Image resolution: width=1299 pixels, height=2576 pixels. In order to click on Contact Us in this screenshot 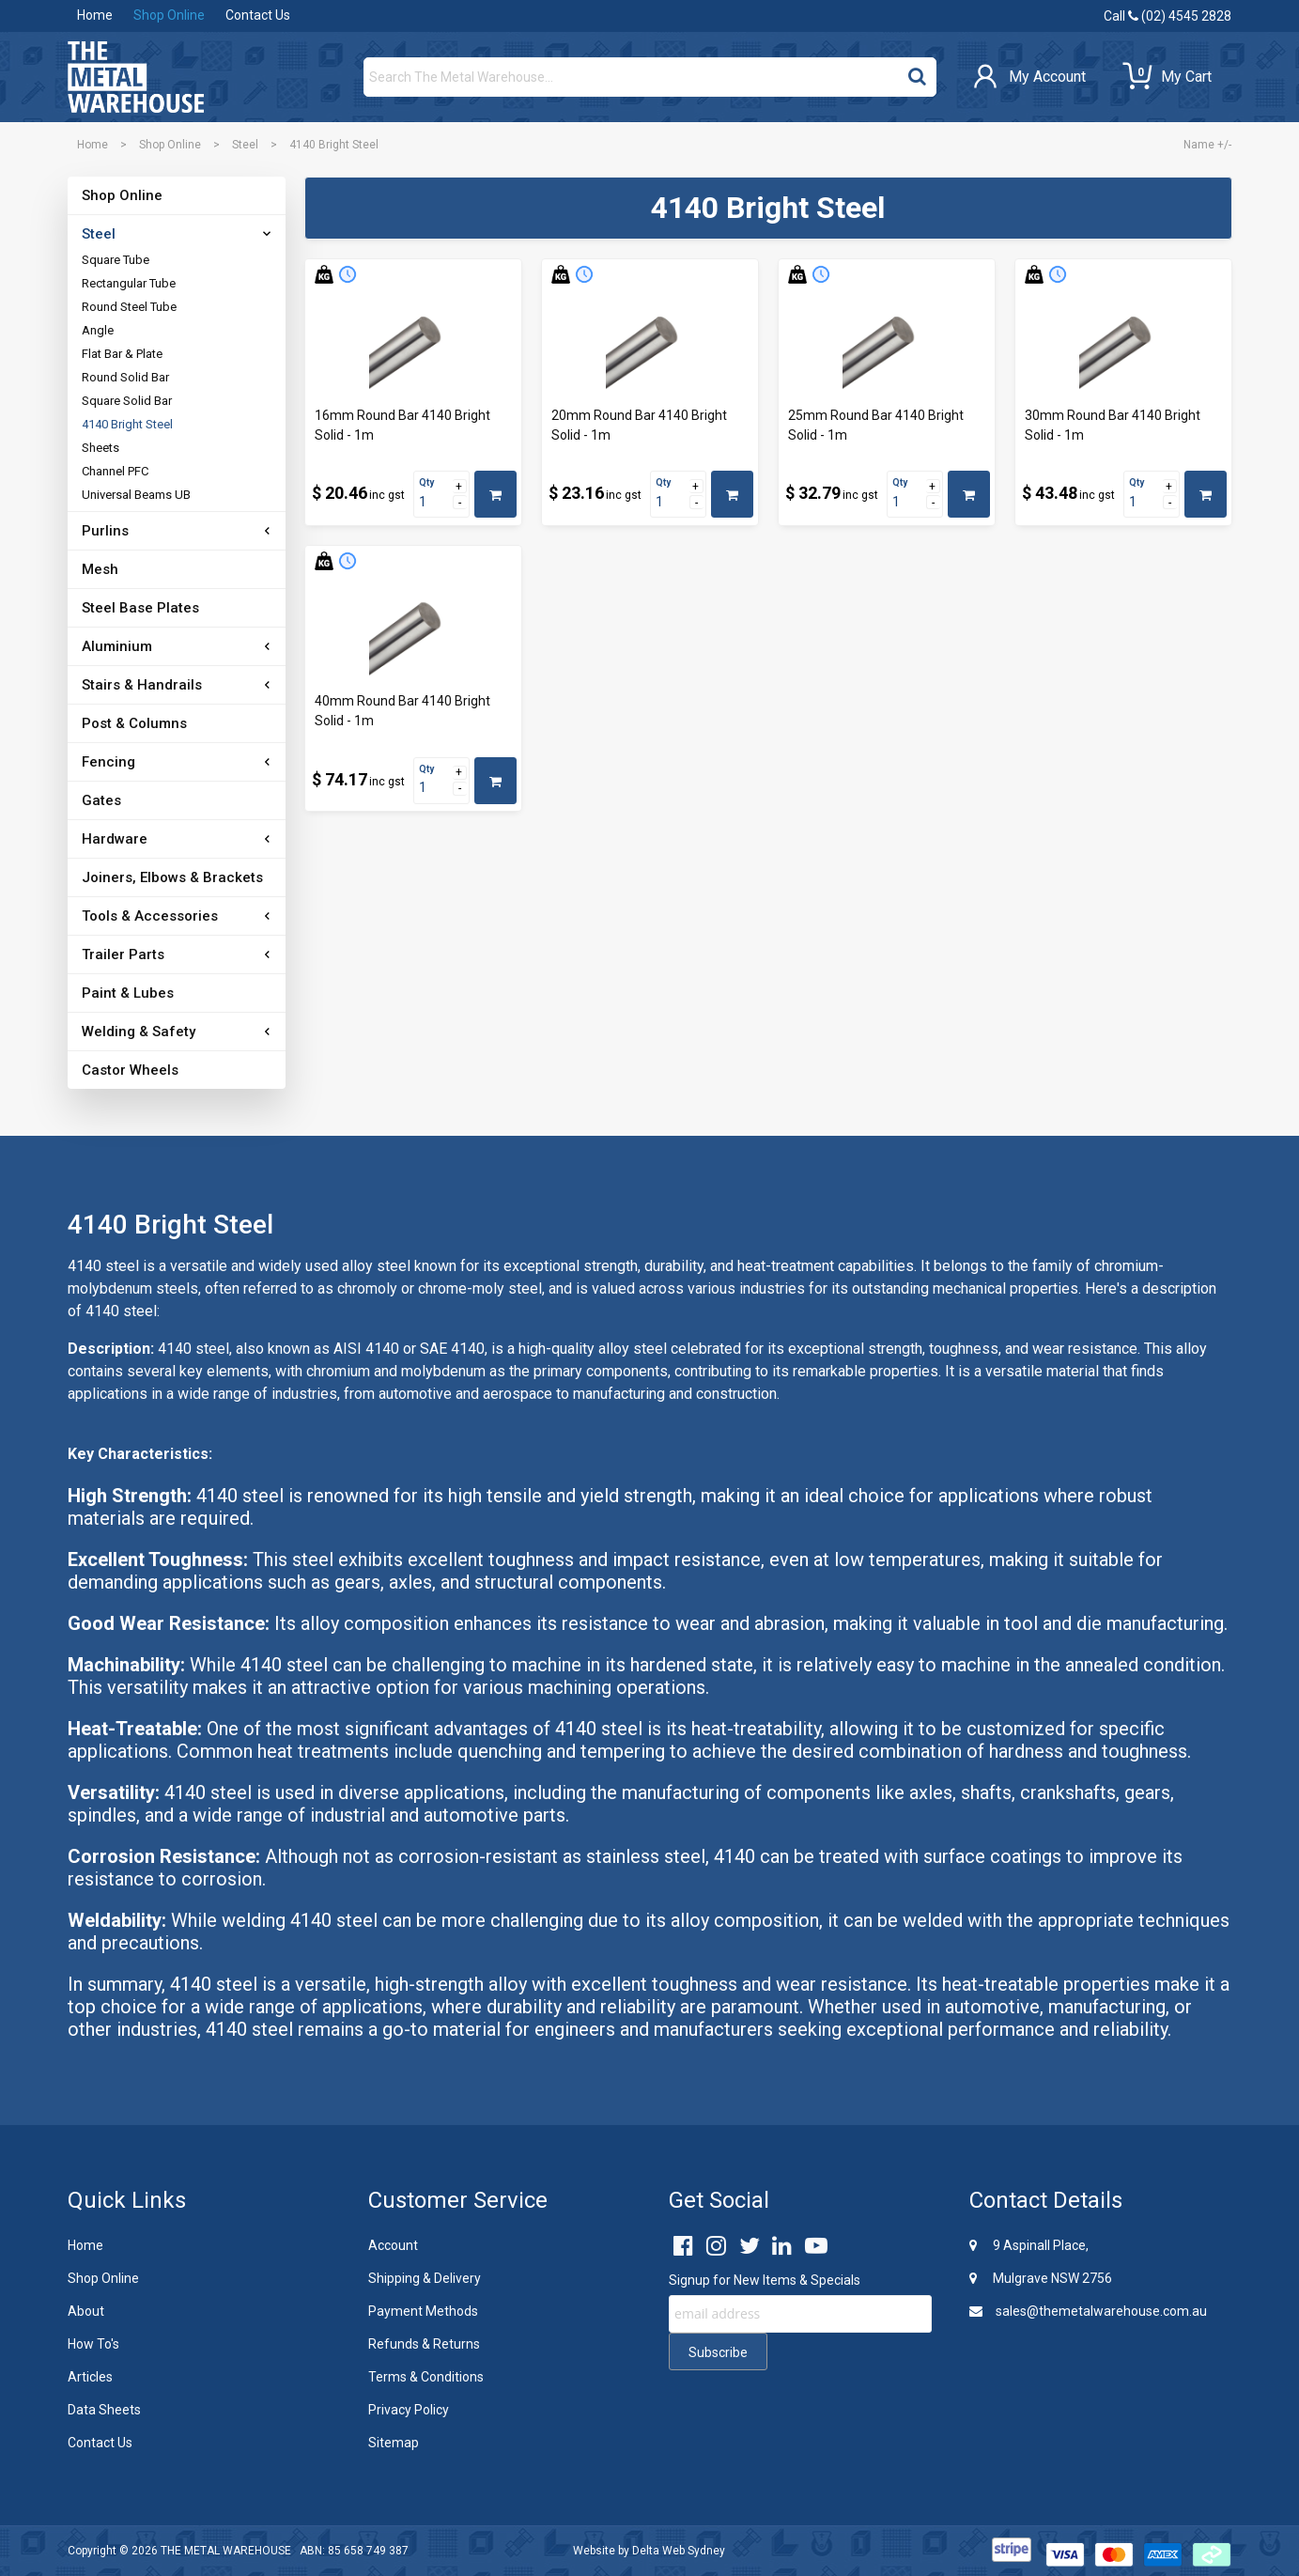, I will do `click(257, 15)`.